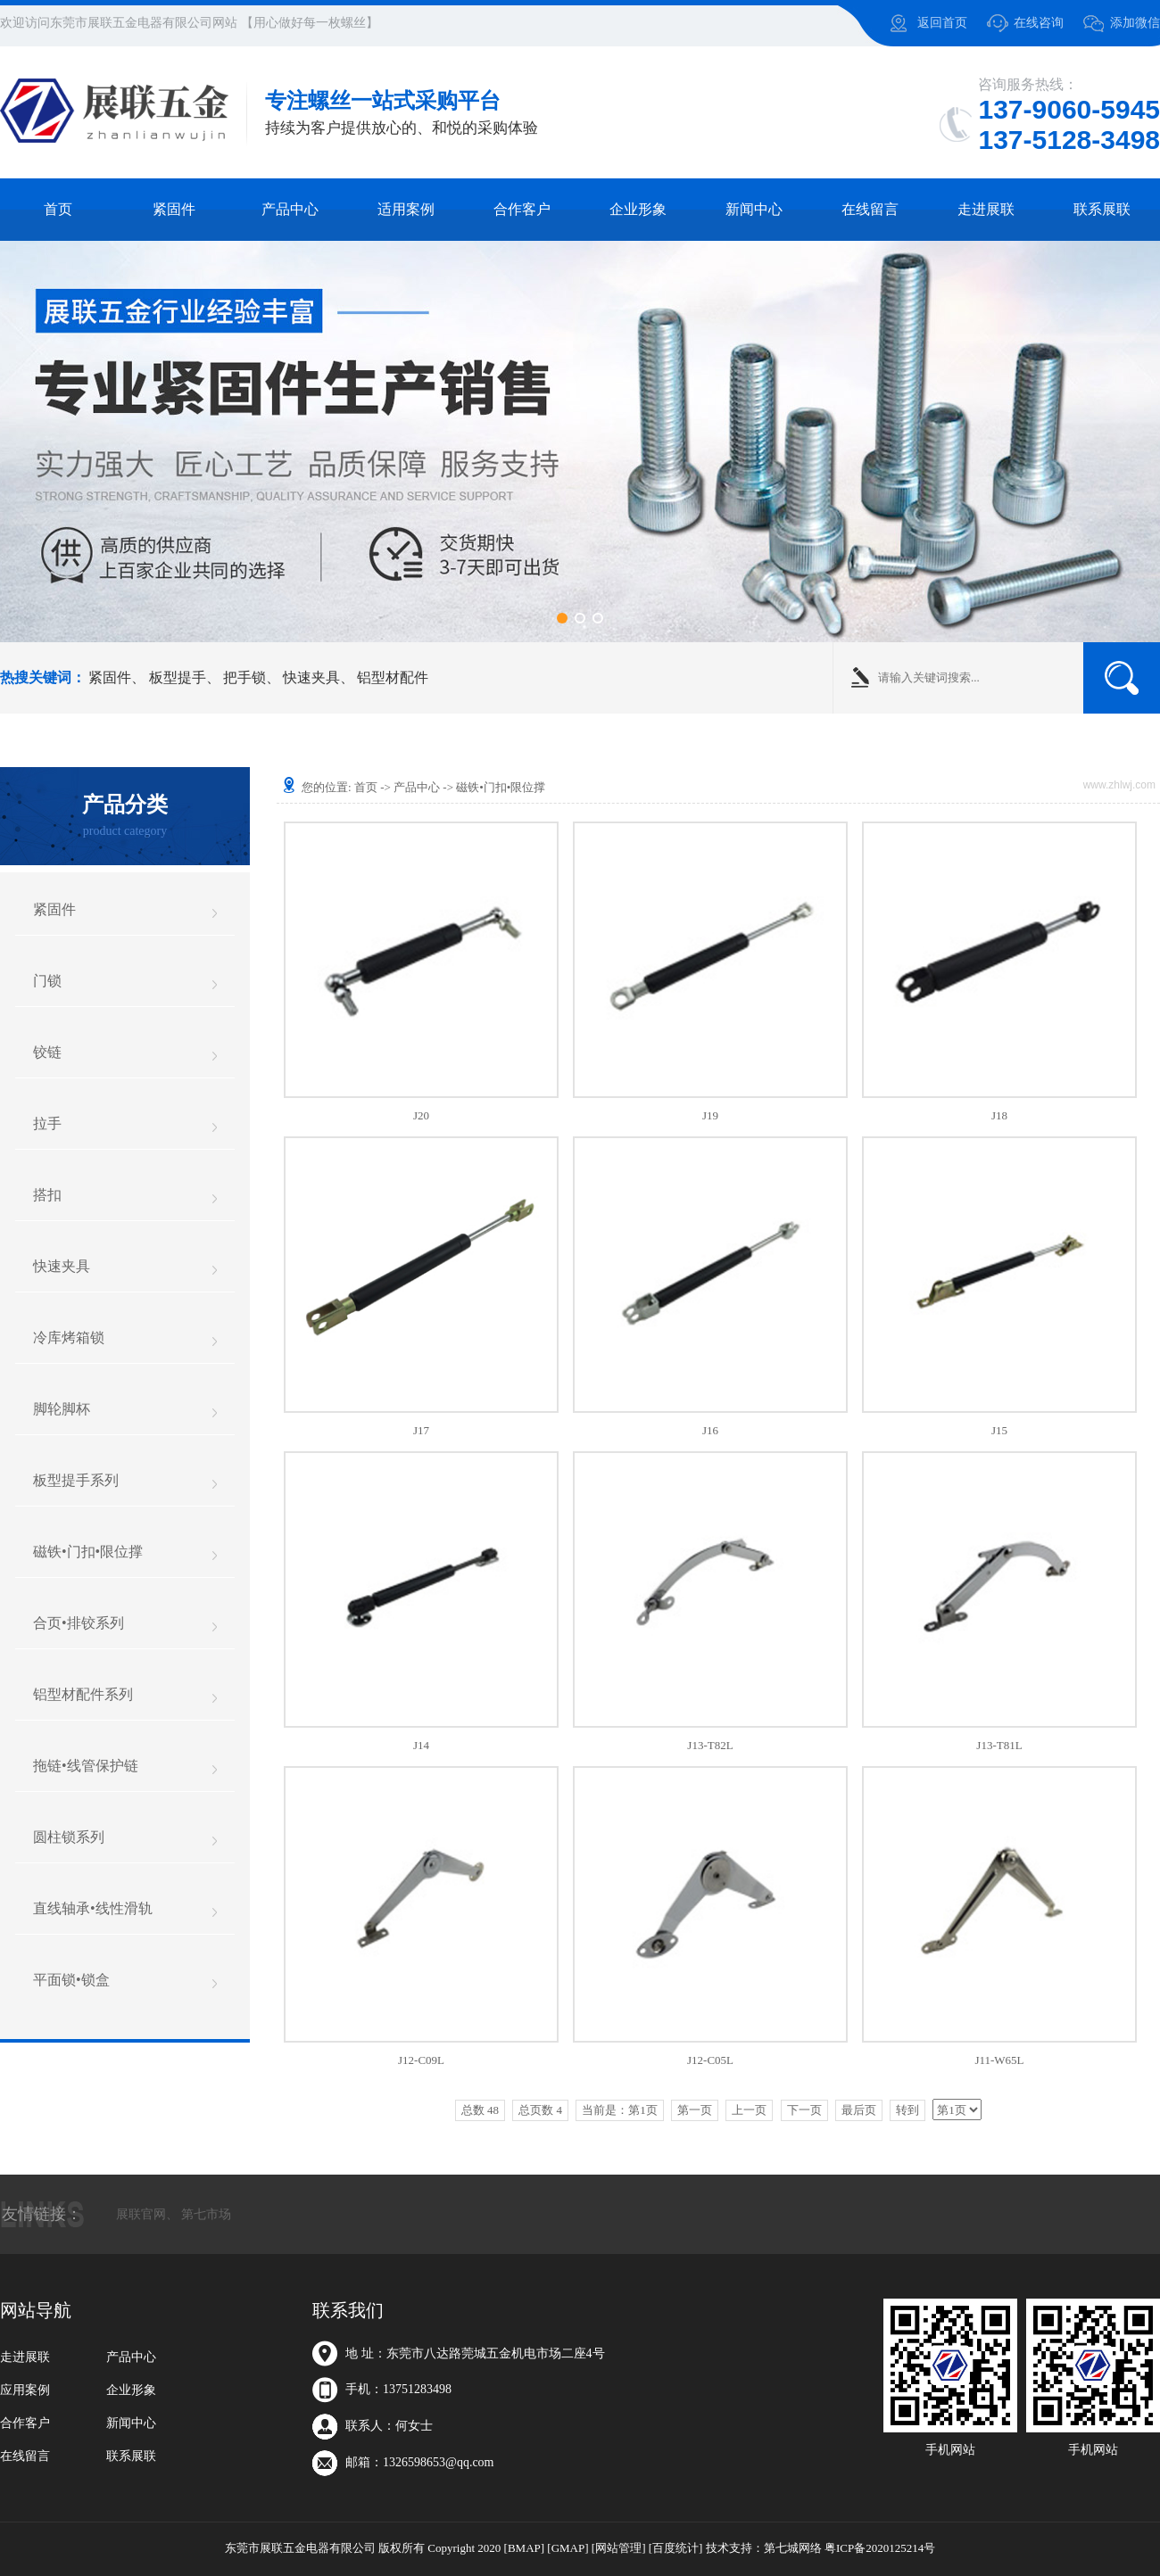 This screenshot has height=2576, width=1160. I want to click on 企业形象, so click(638, 209).